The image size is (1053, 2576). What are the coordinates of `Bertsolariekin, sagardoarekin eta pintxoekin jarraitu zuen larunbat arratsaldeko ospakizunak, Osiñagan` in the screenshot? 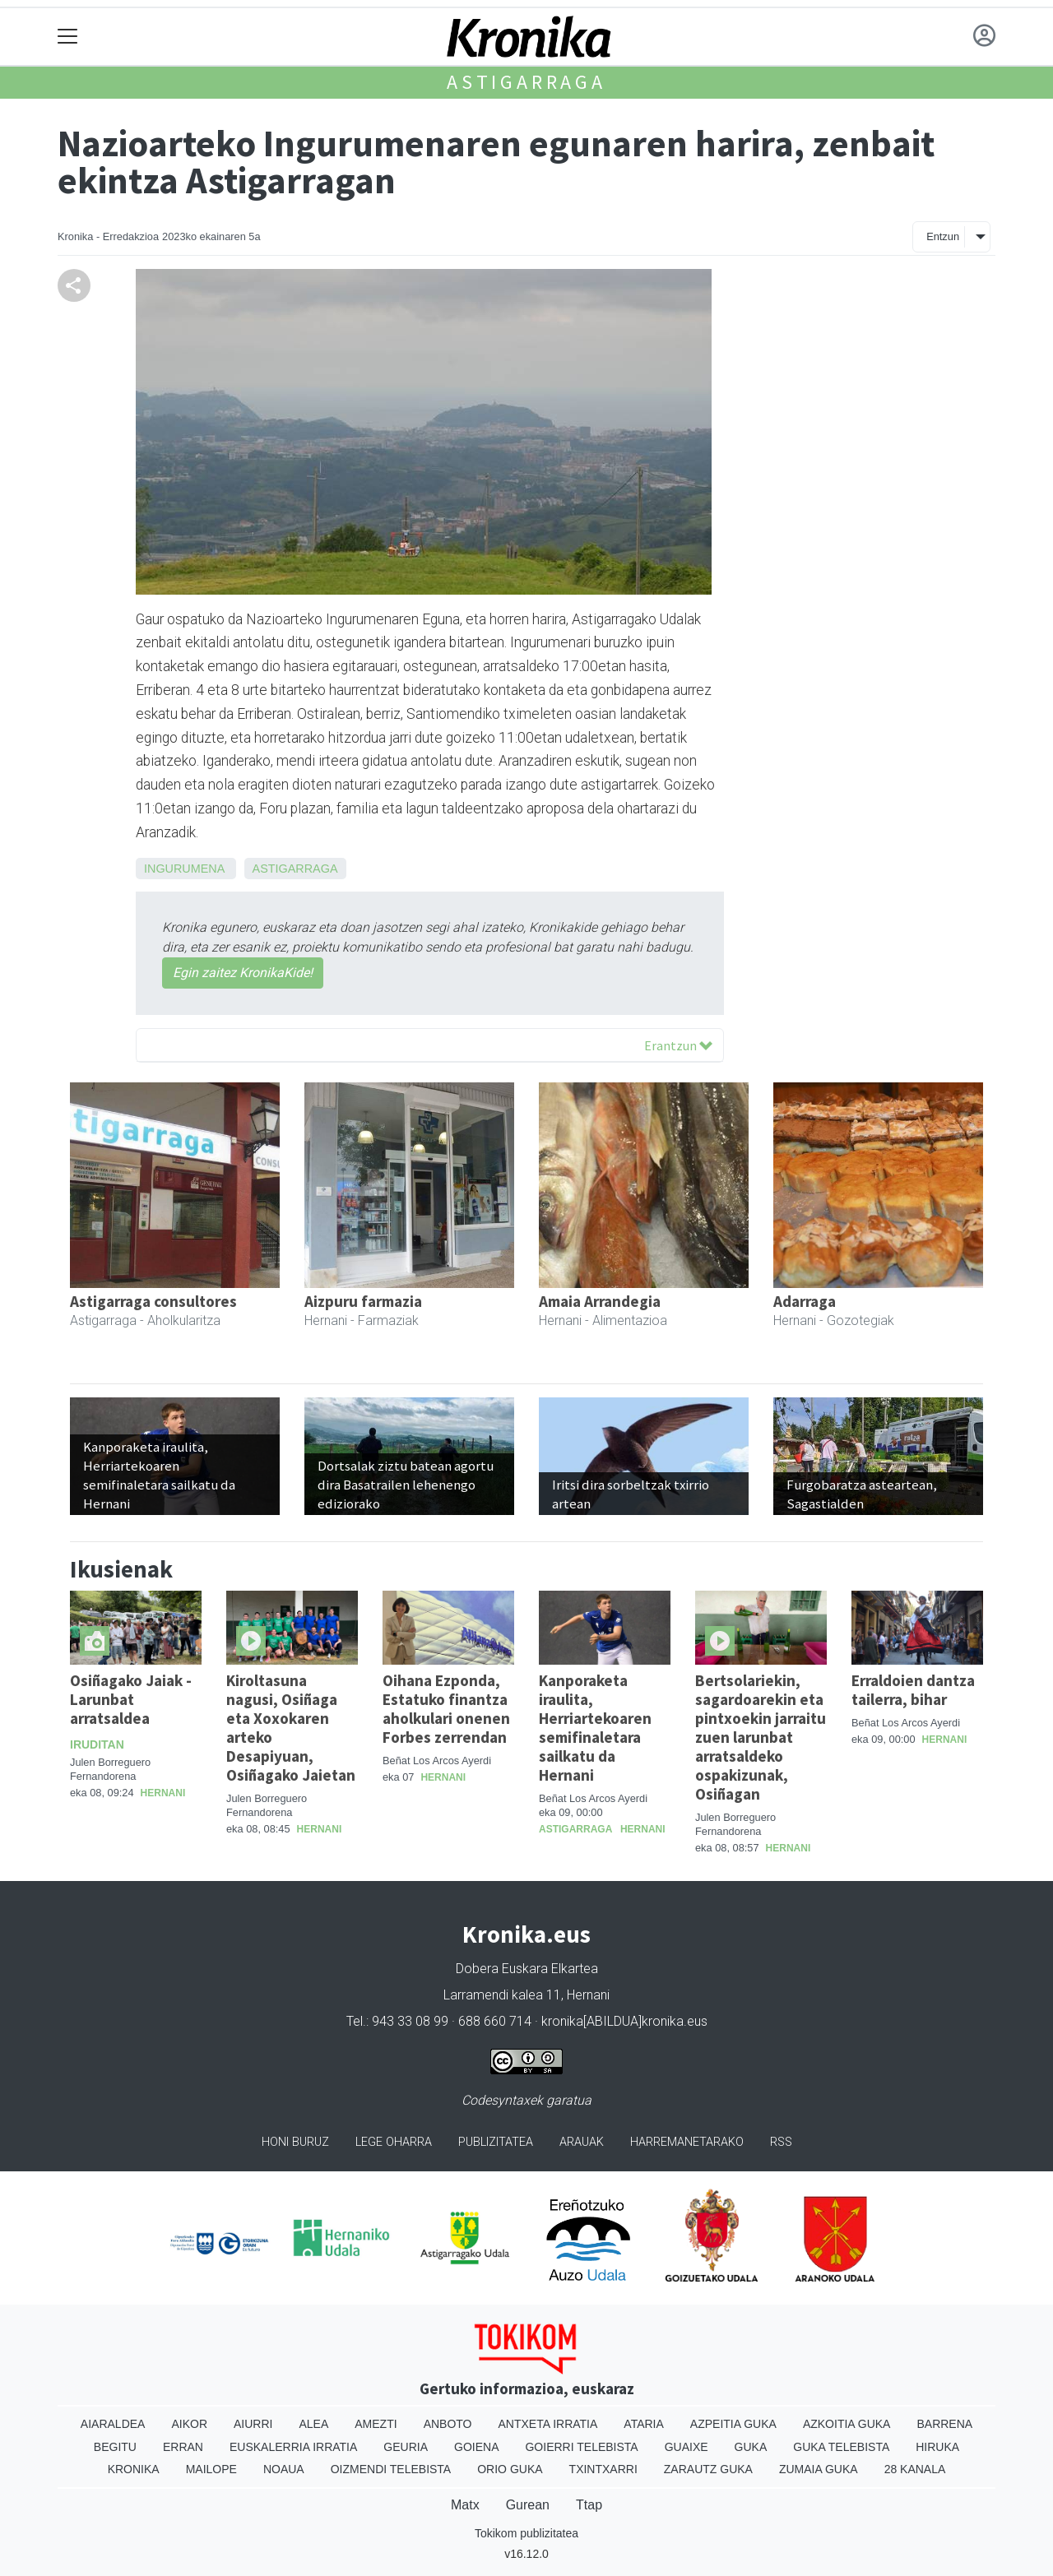 It's located at (760, 1737).